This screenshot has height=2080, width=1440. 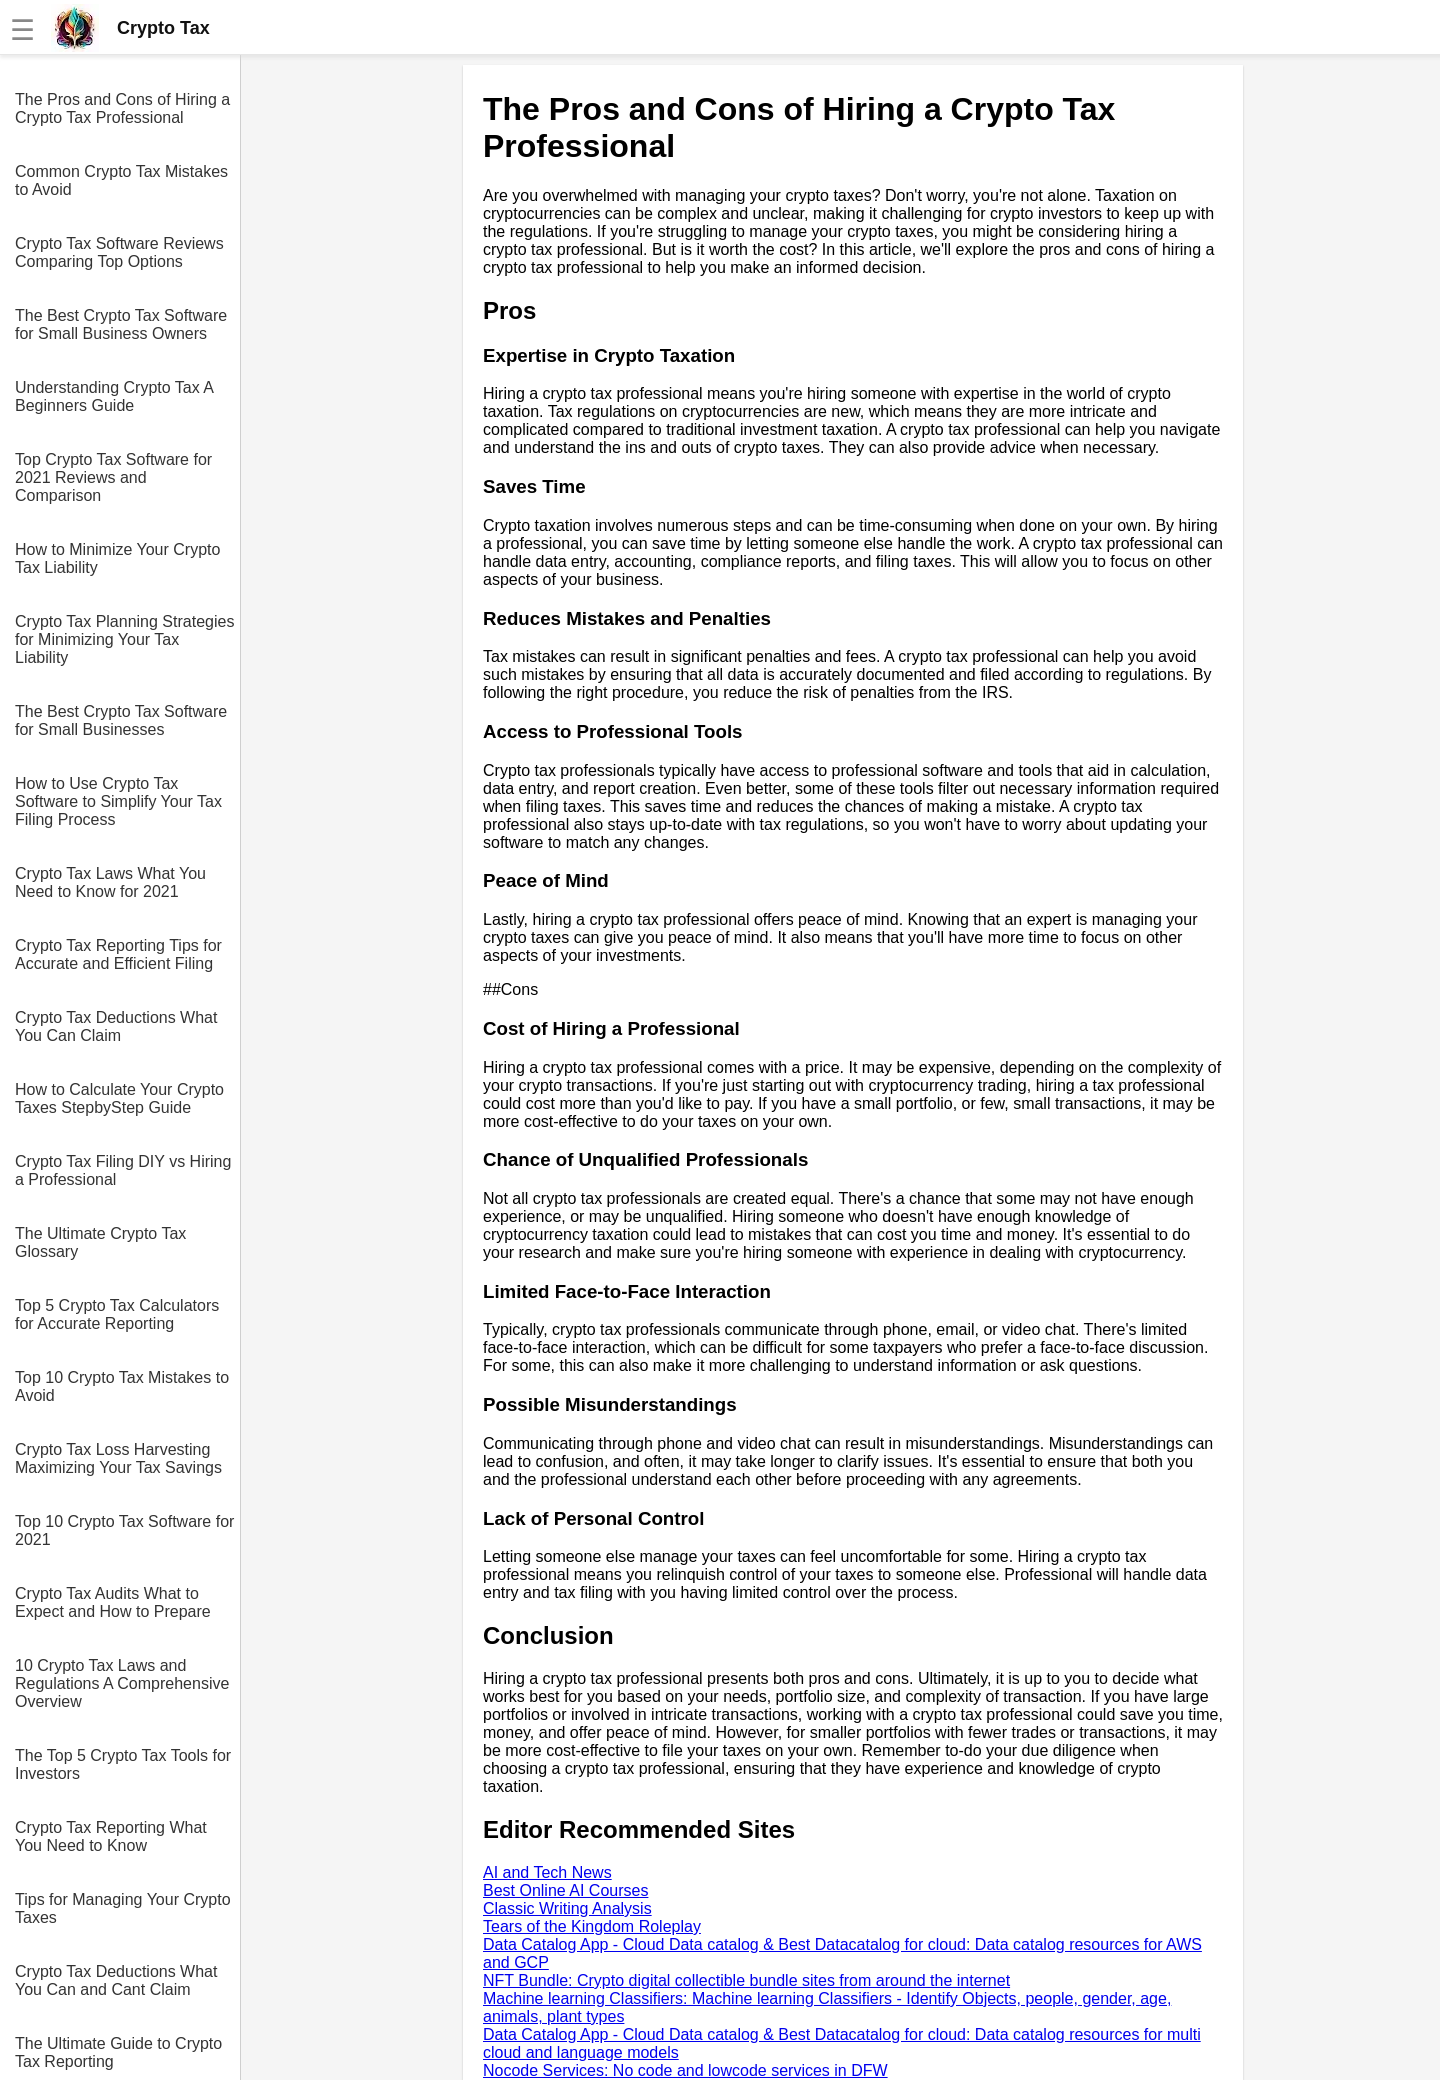 What do you see at coordinates (118, 954) in the screenshot?
I see `Crypto Tax Reporting Tips for Accurate and Efficient Filing` at bounding box center [118, 954].